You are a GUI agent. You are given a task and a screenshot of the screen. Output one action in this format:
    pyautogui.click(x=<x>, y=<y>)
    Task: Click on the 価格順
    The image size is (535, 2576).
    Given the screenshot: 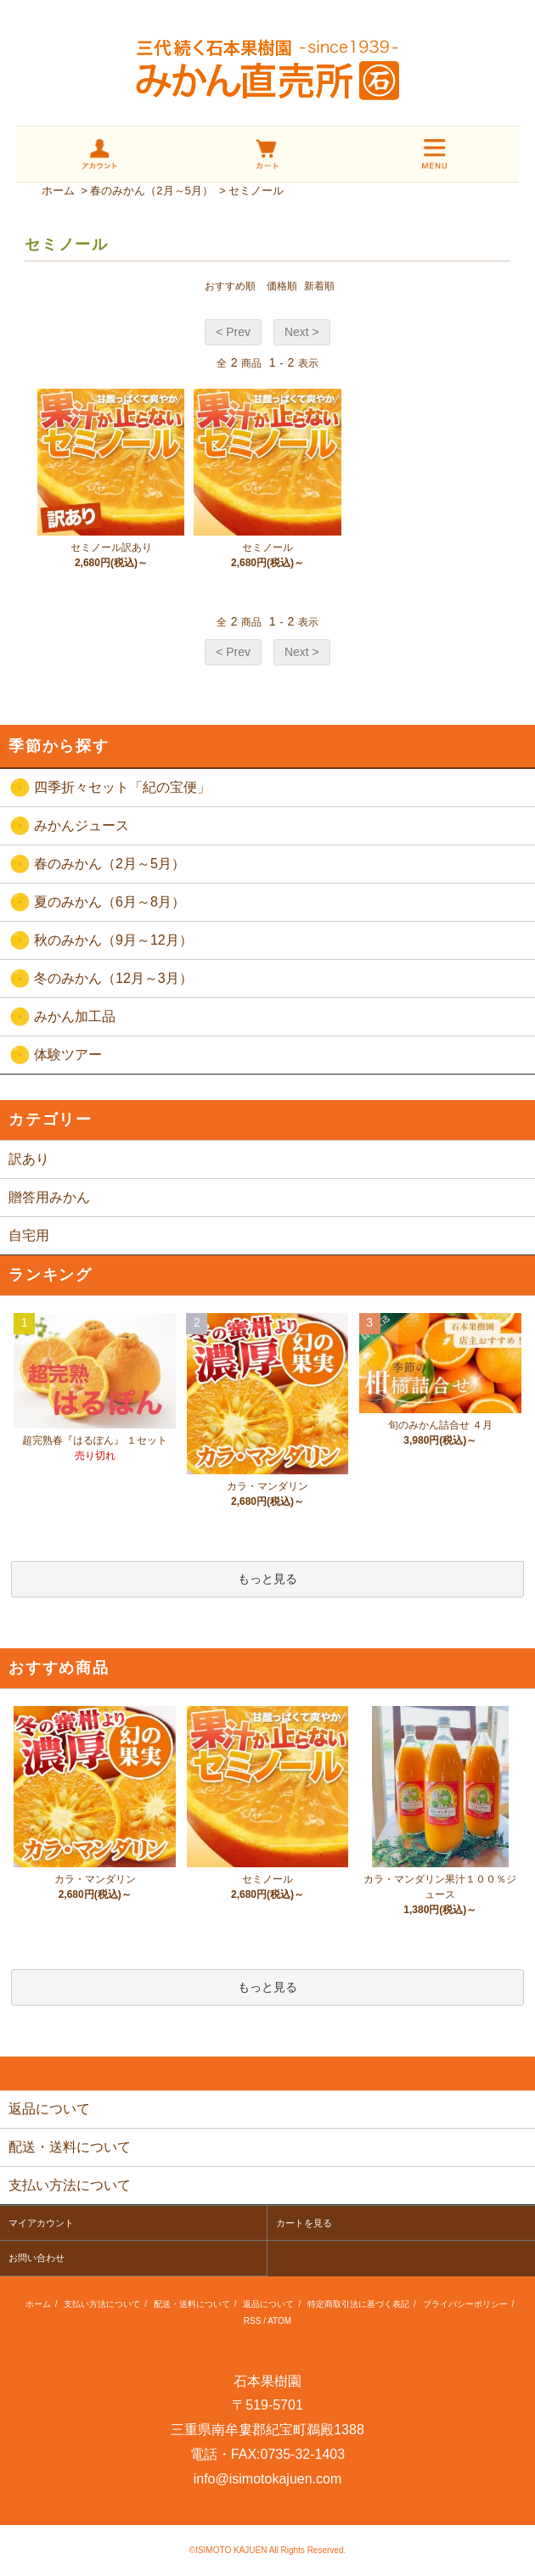 What is the action you would take?
    pyautogui.click(x=282, y=286)
    